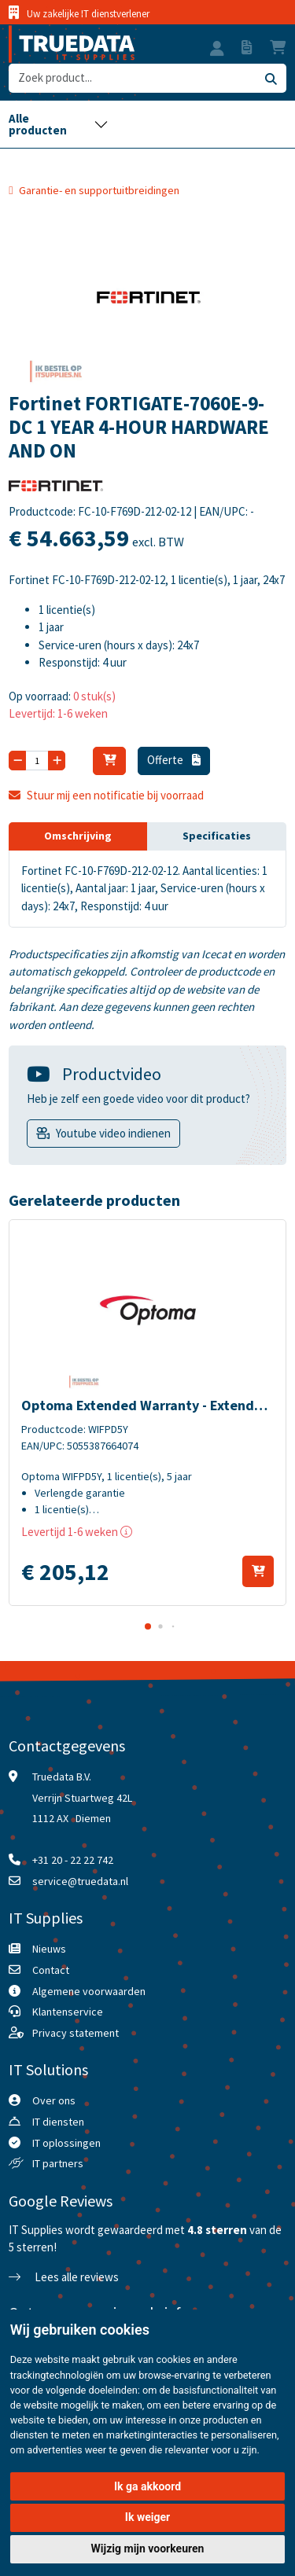  Describe the element at coordinates (147, 2517) in the screenshot. I see `Ik weiger [button]` at that location.